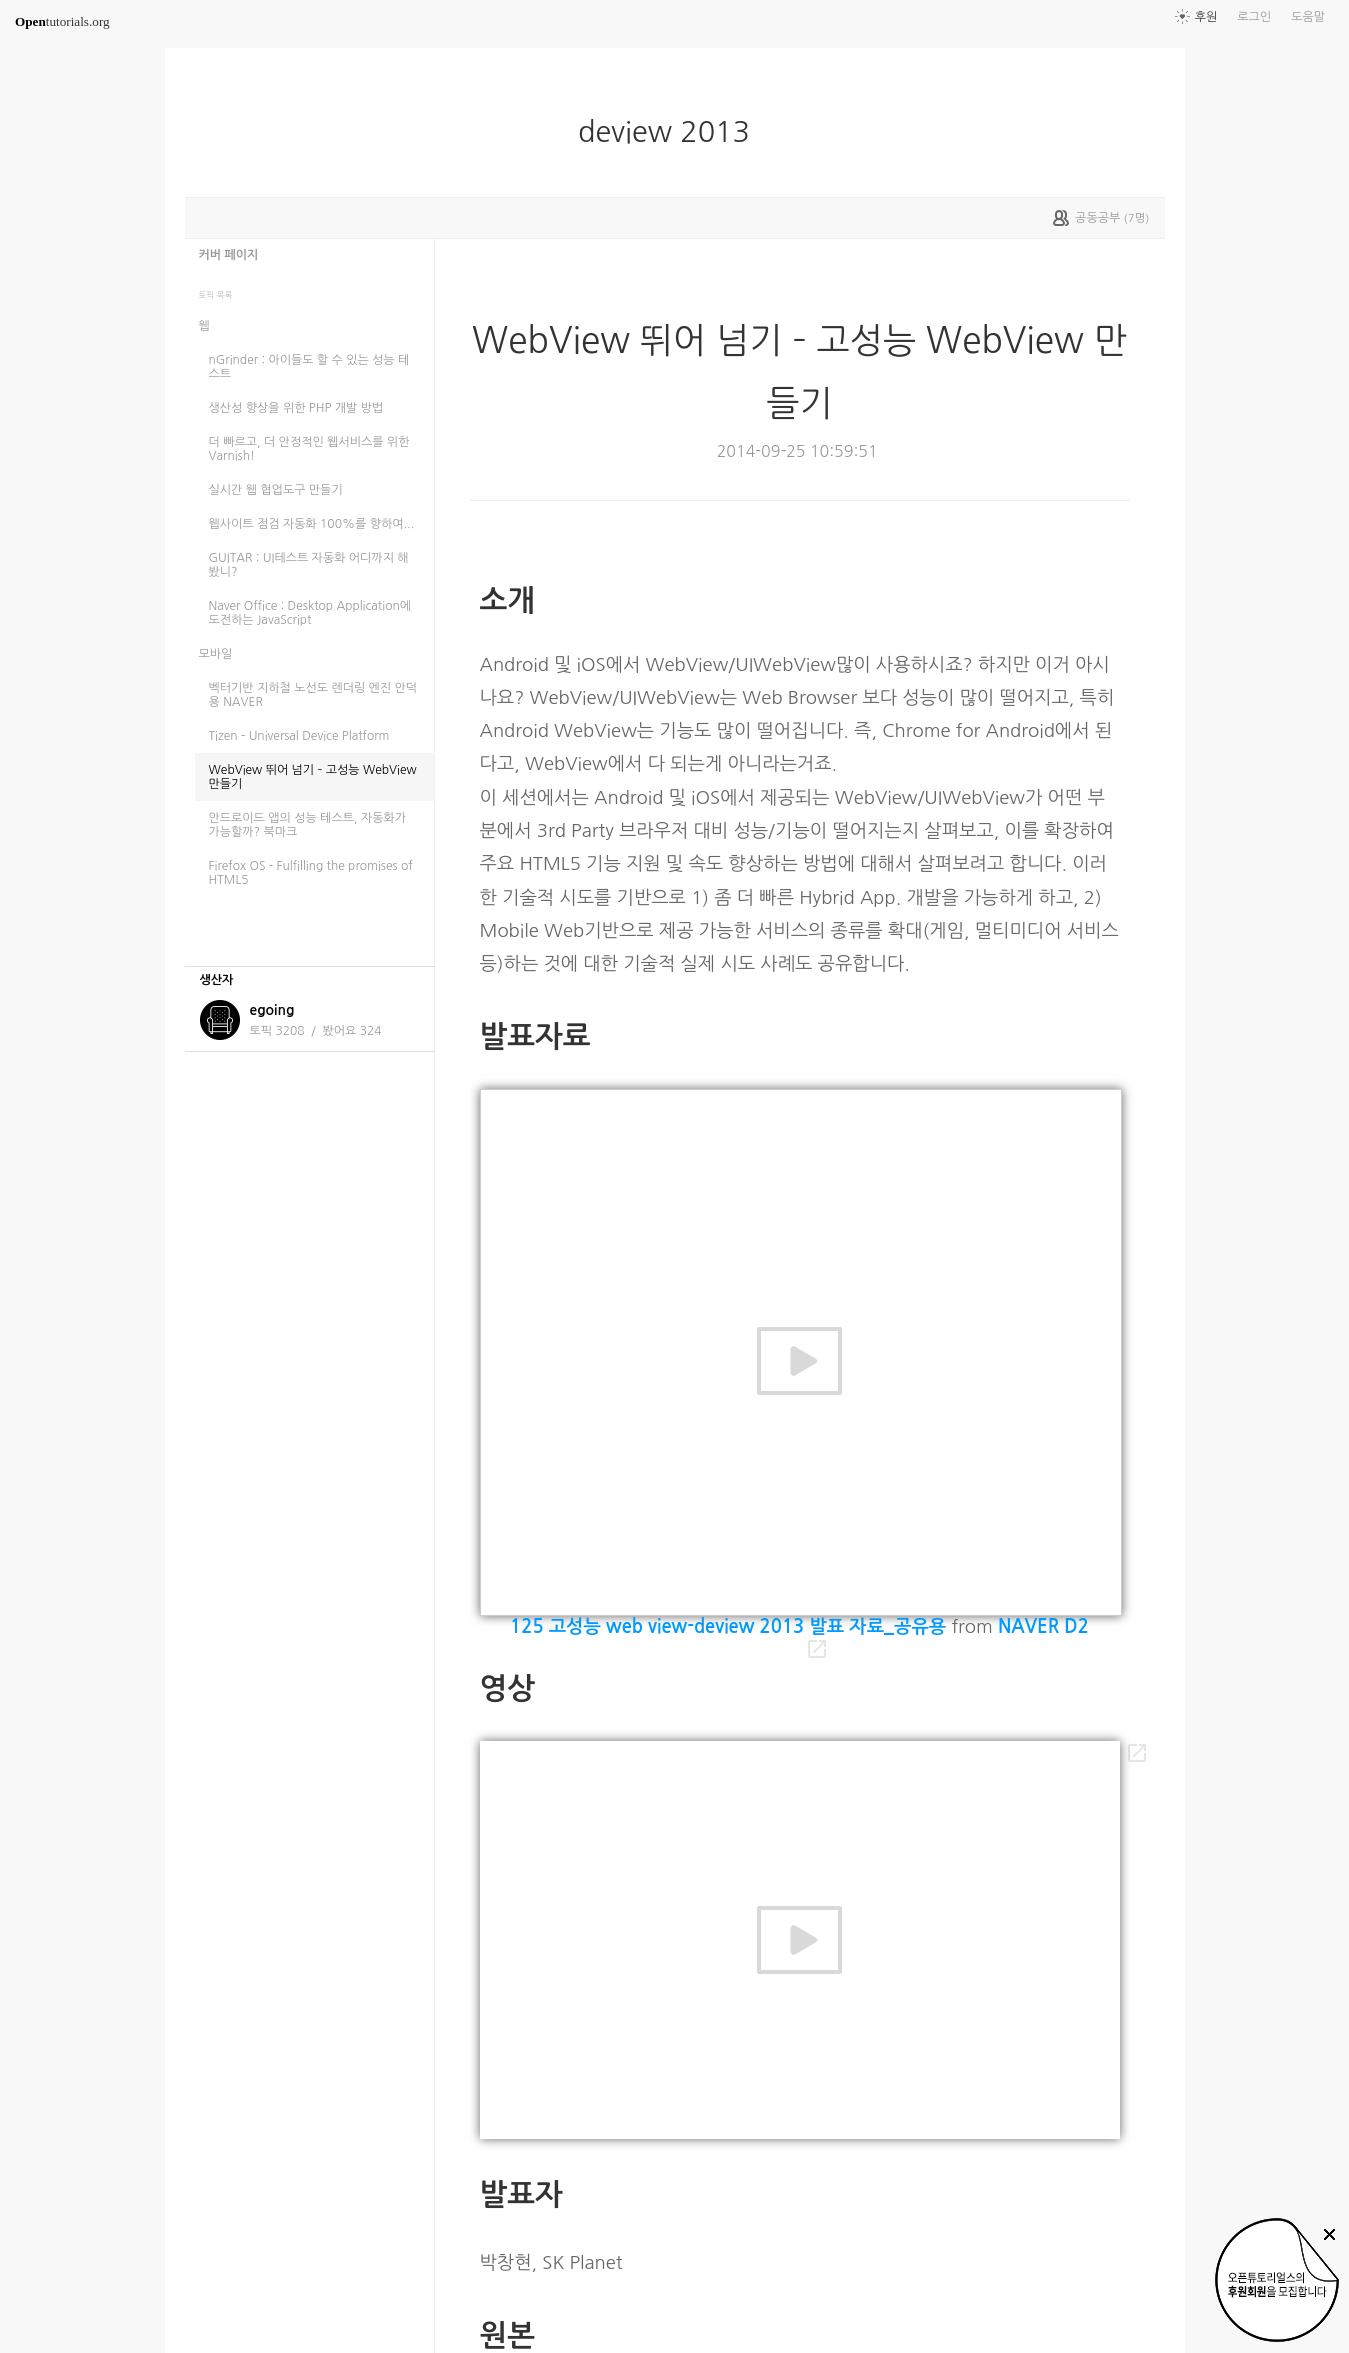 The image size is (1349, 2353). I want to click on 도움말, so click(1308, 17).